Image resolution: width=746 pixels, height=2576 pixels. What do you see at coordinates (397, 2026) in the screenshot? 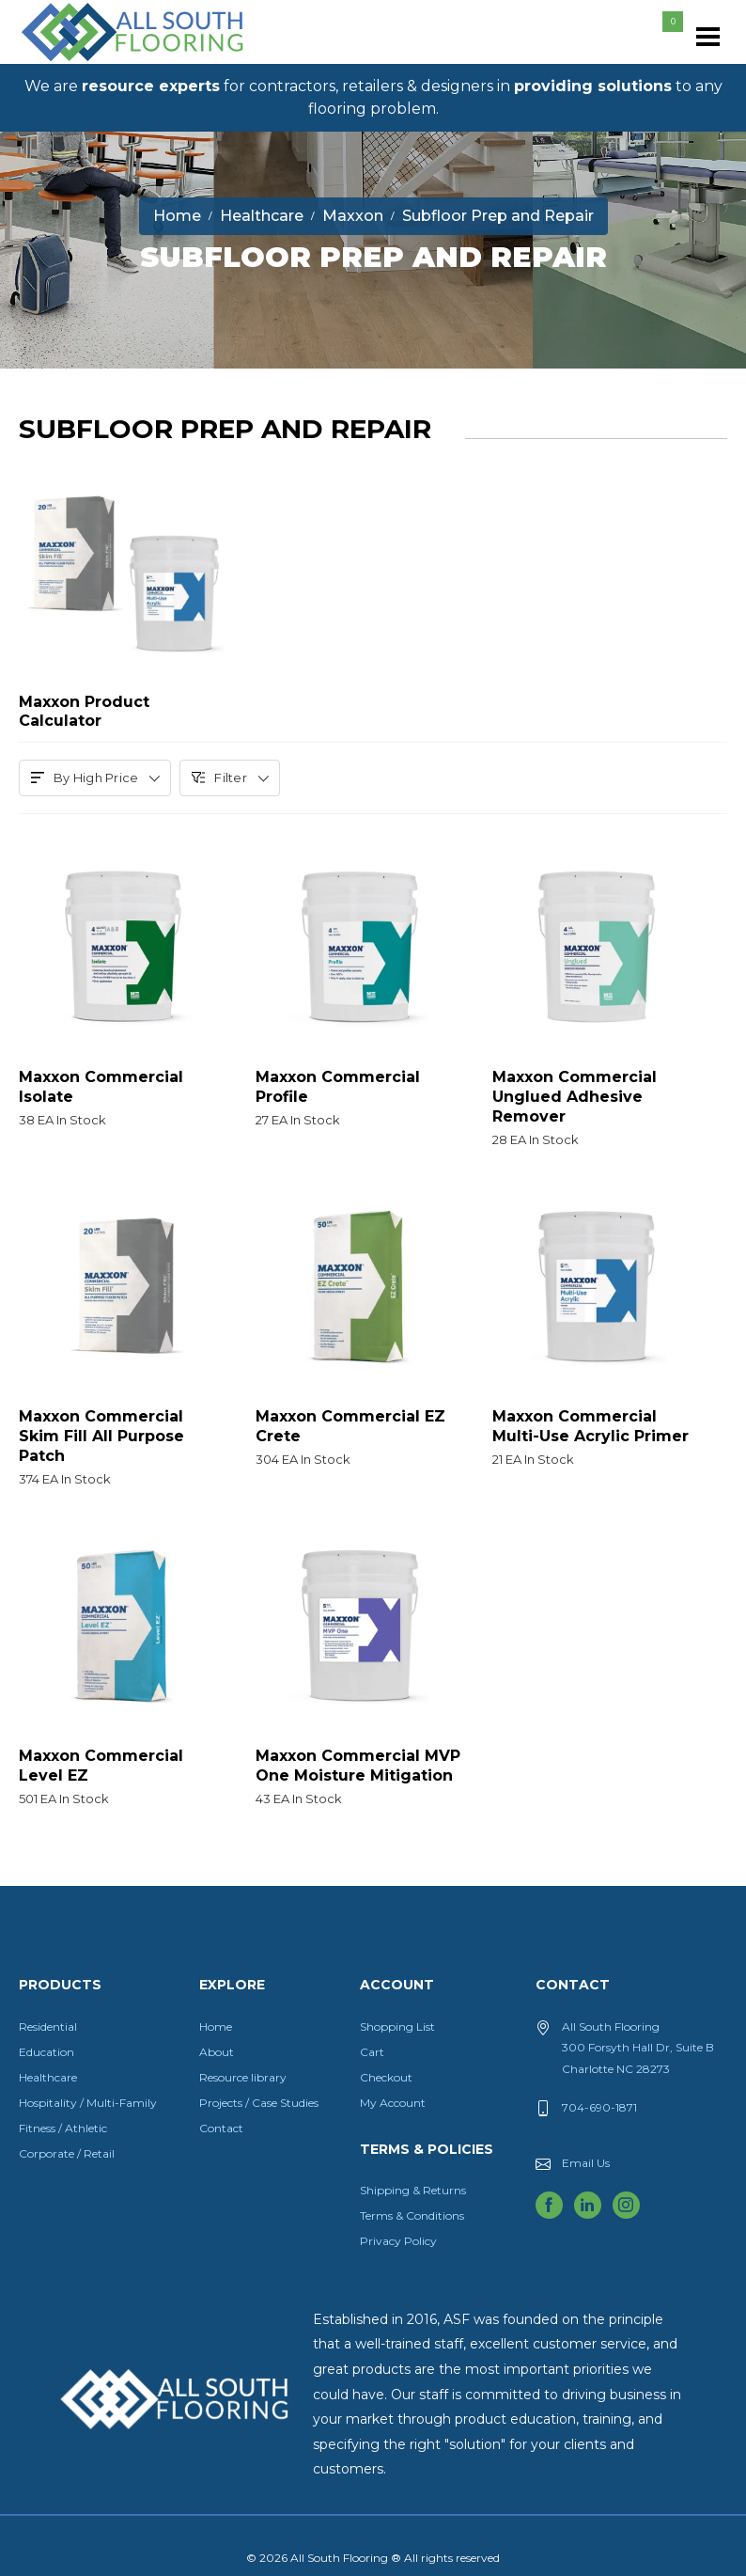
I see `Shopping List` at bounding box center [397, 2026].